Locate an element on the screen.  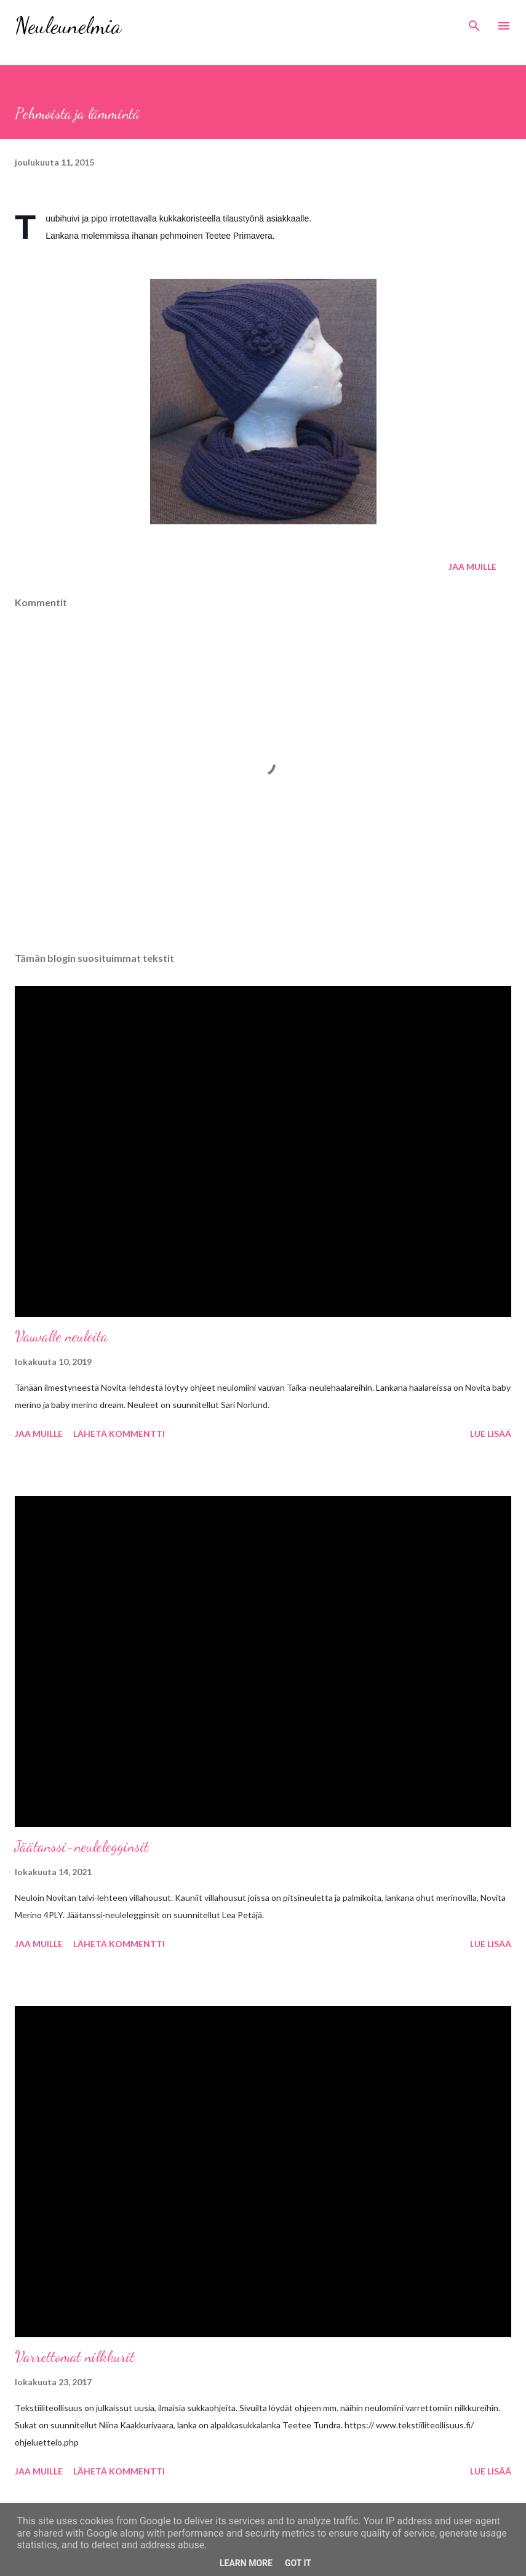
[Haku] is located at coordinates (474, 22).